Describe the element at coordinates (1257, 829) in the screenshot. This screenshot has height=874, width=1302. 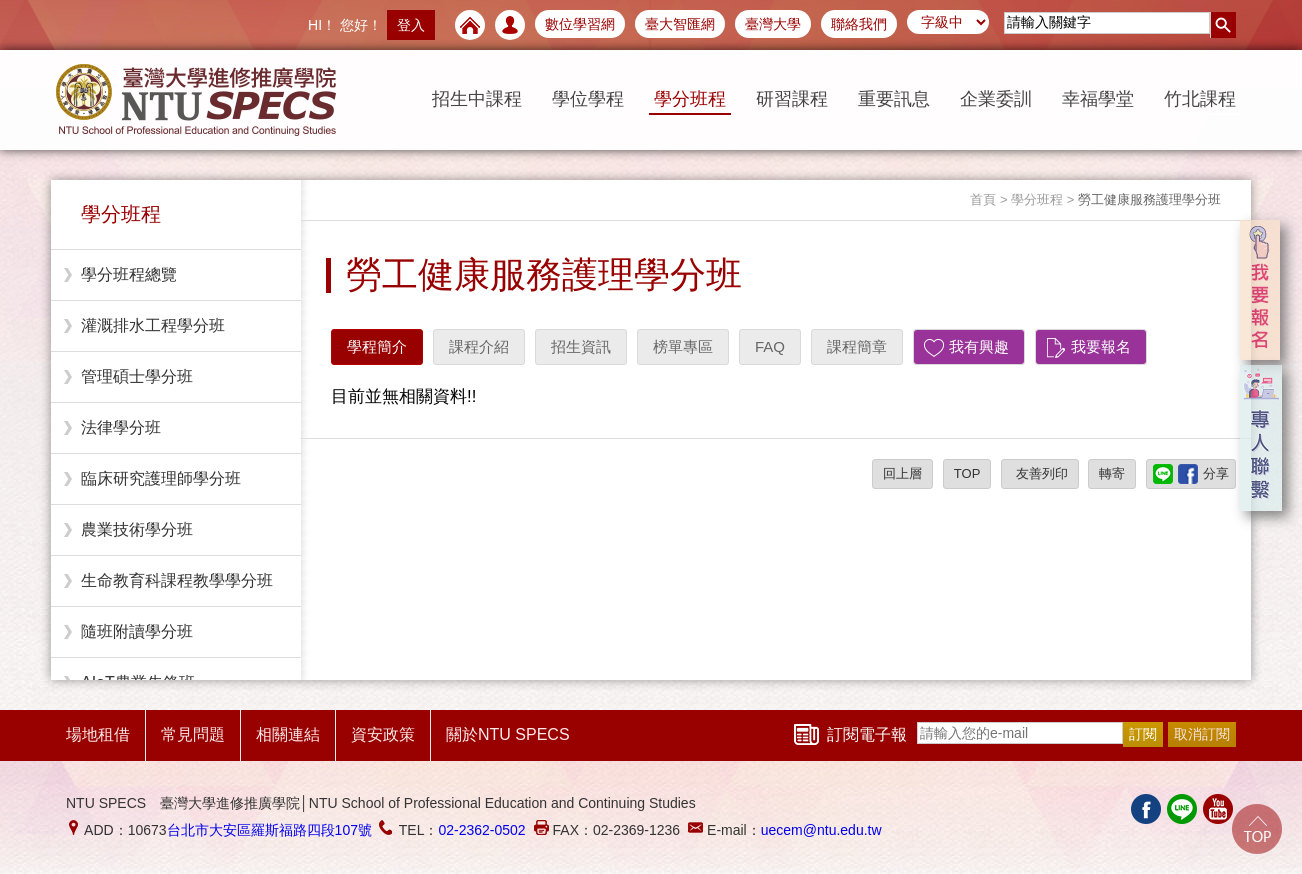
I see `Go Top!` at that location.